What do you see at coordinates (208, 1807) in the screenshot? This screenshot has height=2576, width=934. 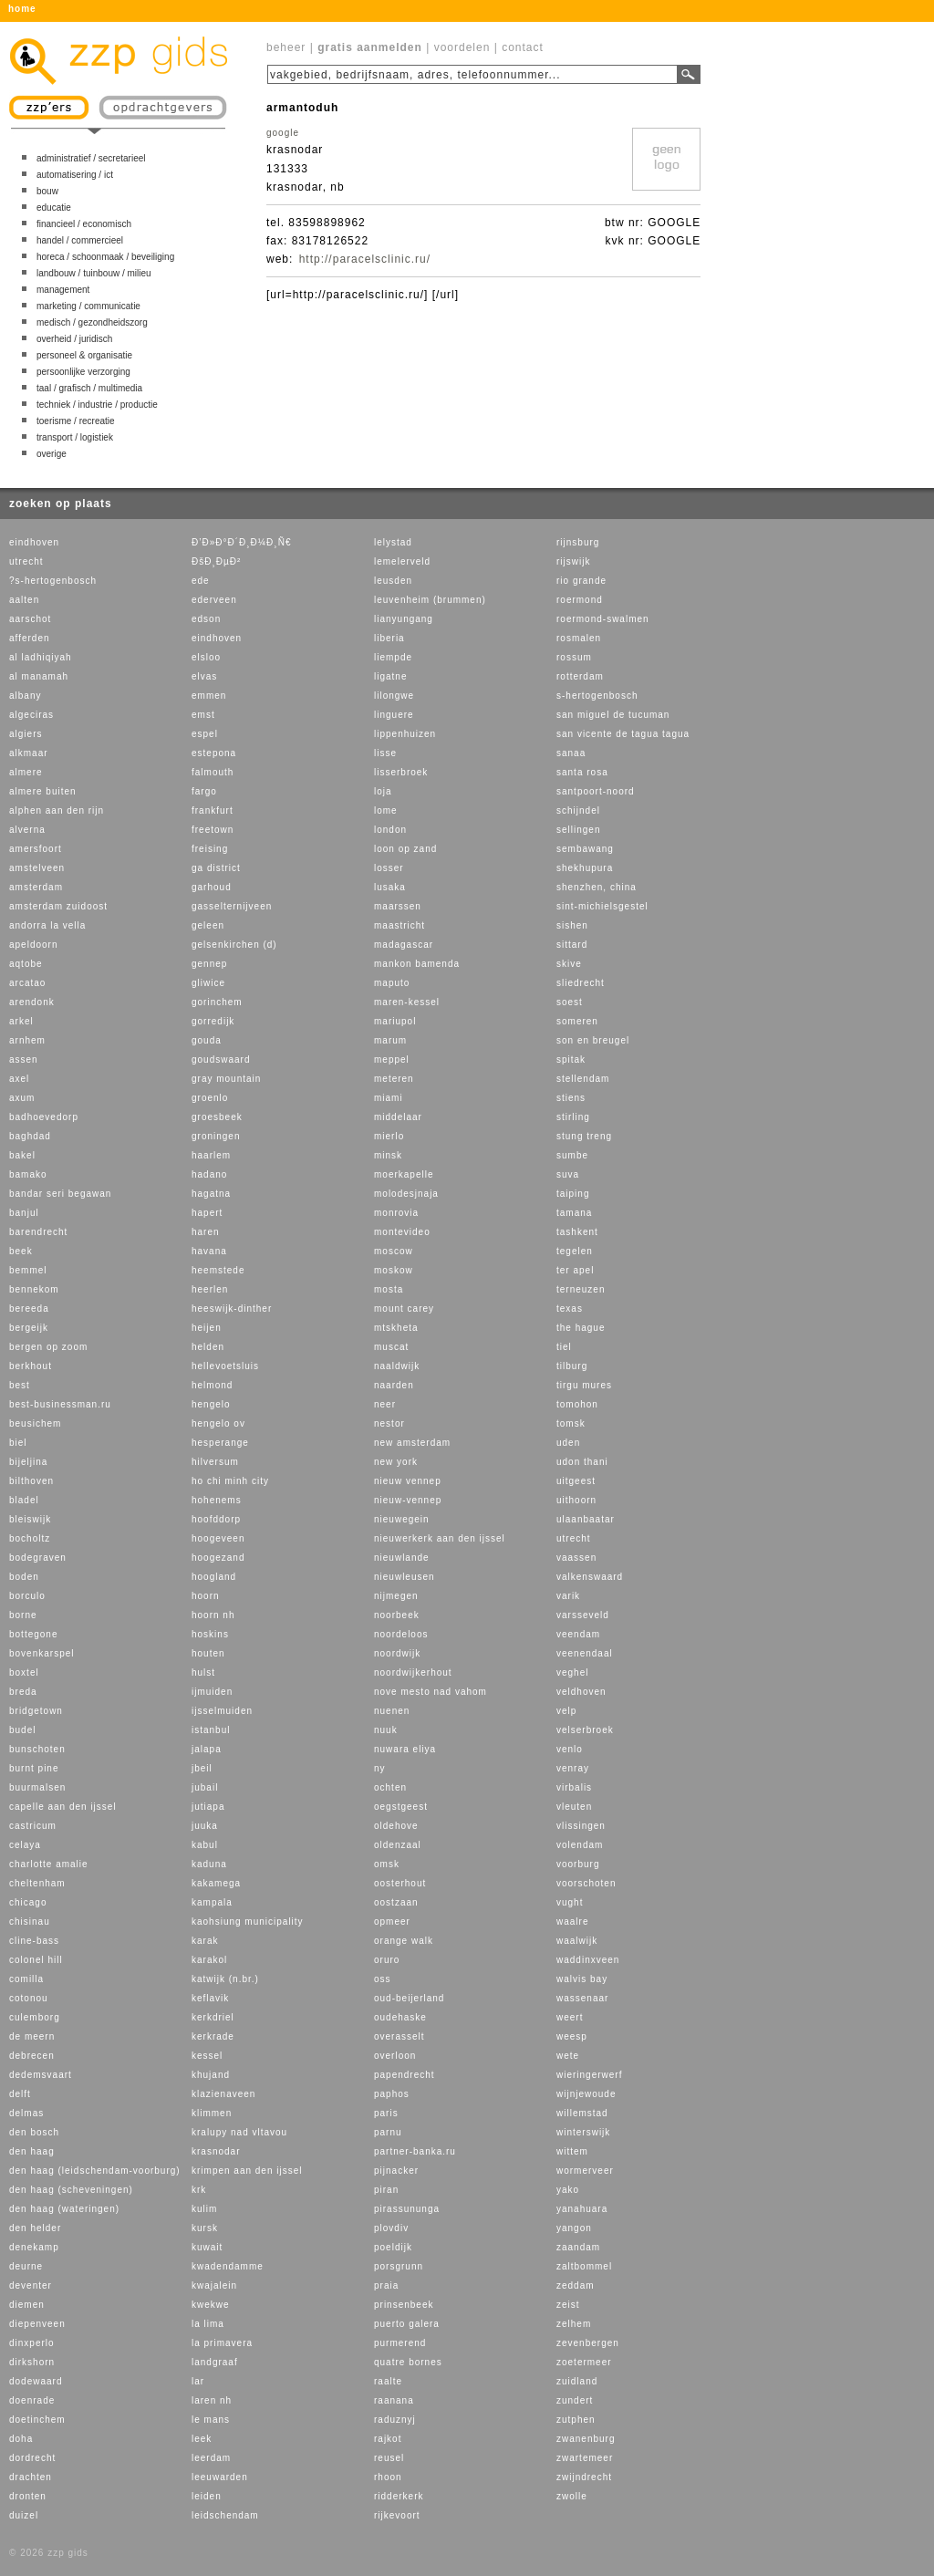 I see `jutiapa` at bounding box center [208, 1807].